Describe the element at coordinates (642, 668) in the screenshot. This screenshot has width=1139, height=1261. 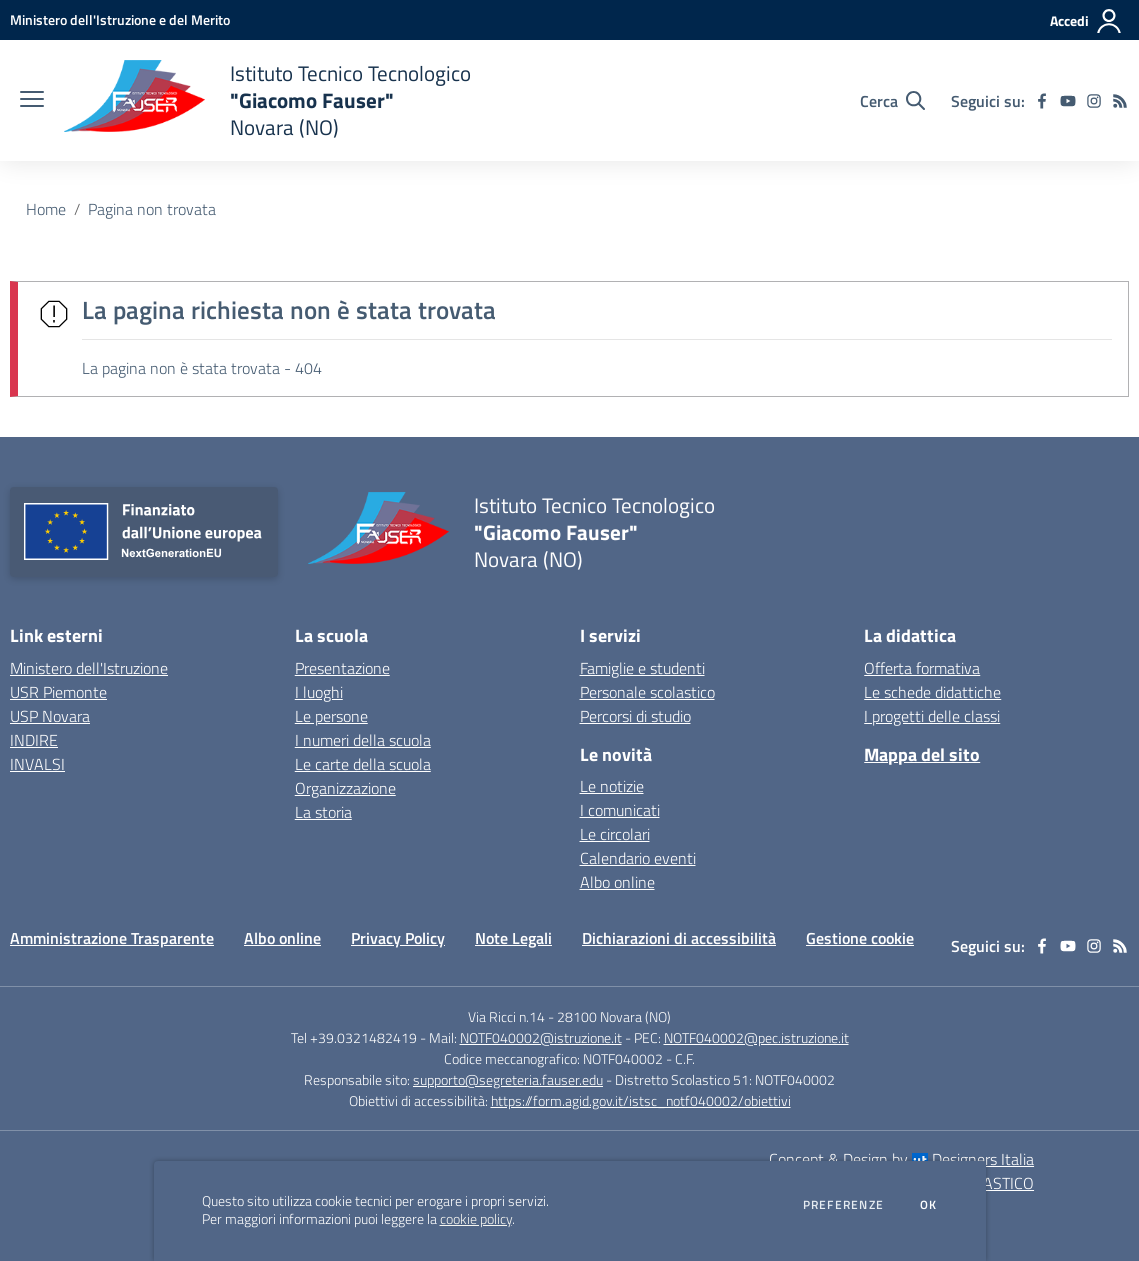
I see `Famiglie e studenti` at that location.